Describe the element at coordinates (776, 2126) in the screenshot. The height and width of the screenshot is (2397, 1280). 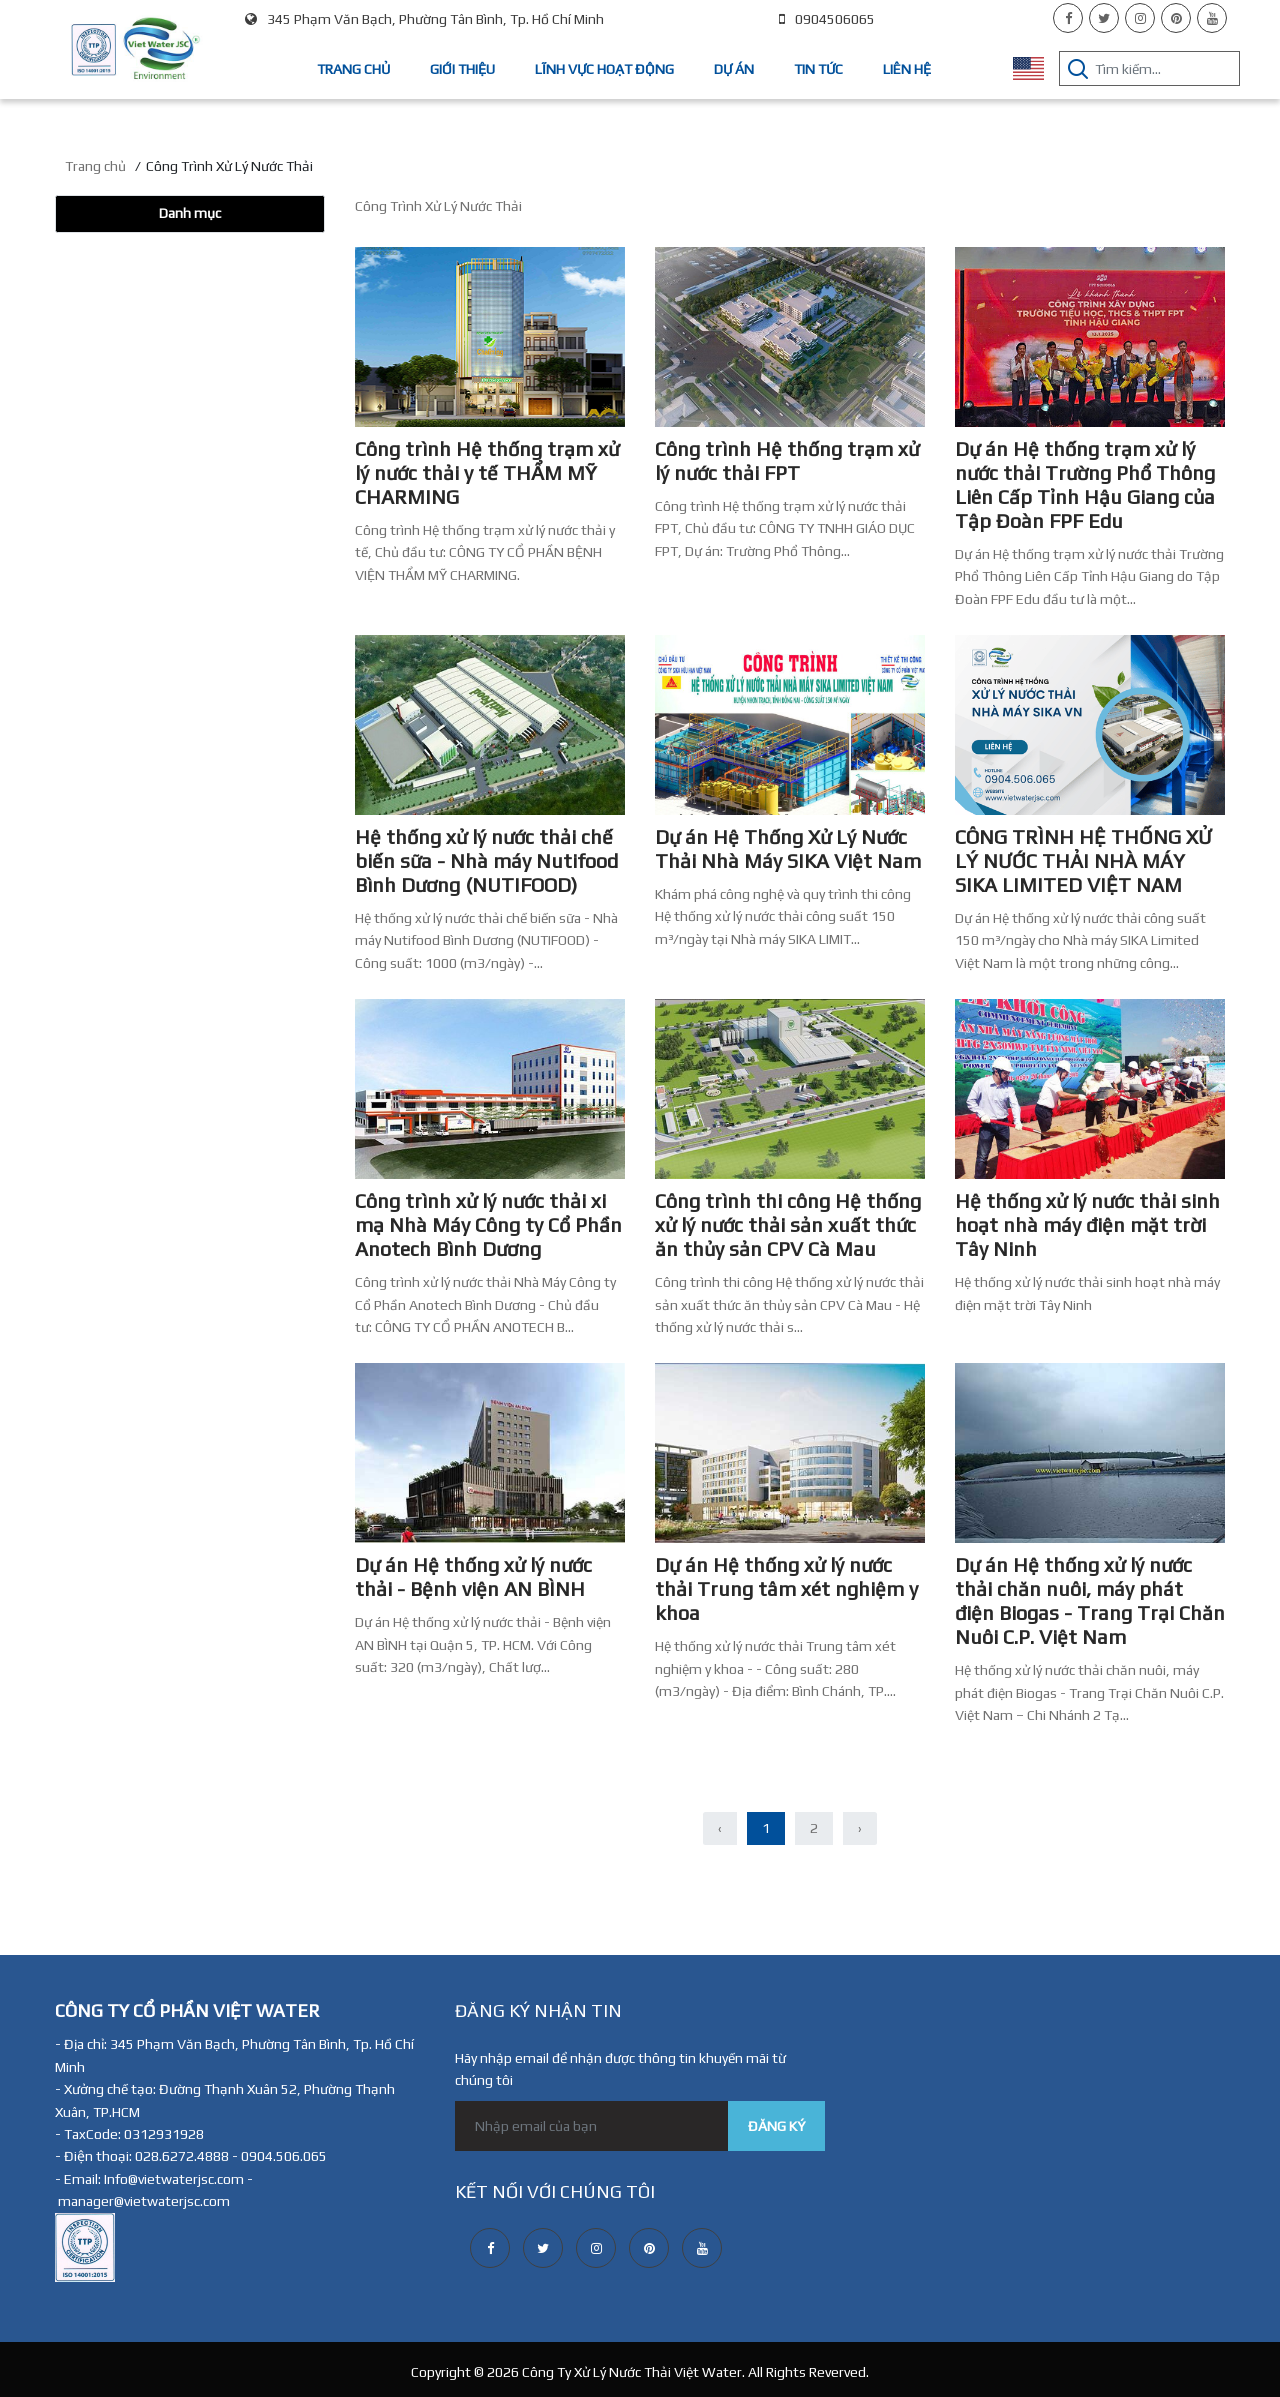
I see `ĐĂNG KÝ` at that location.